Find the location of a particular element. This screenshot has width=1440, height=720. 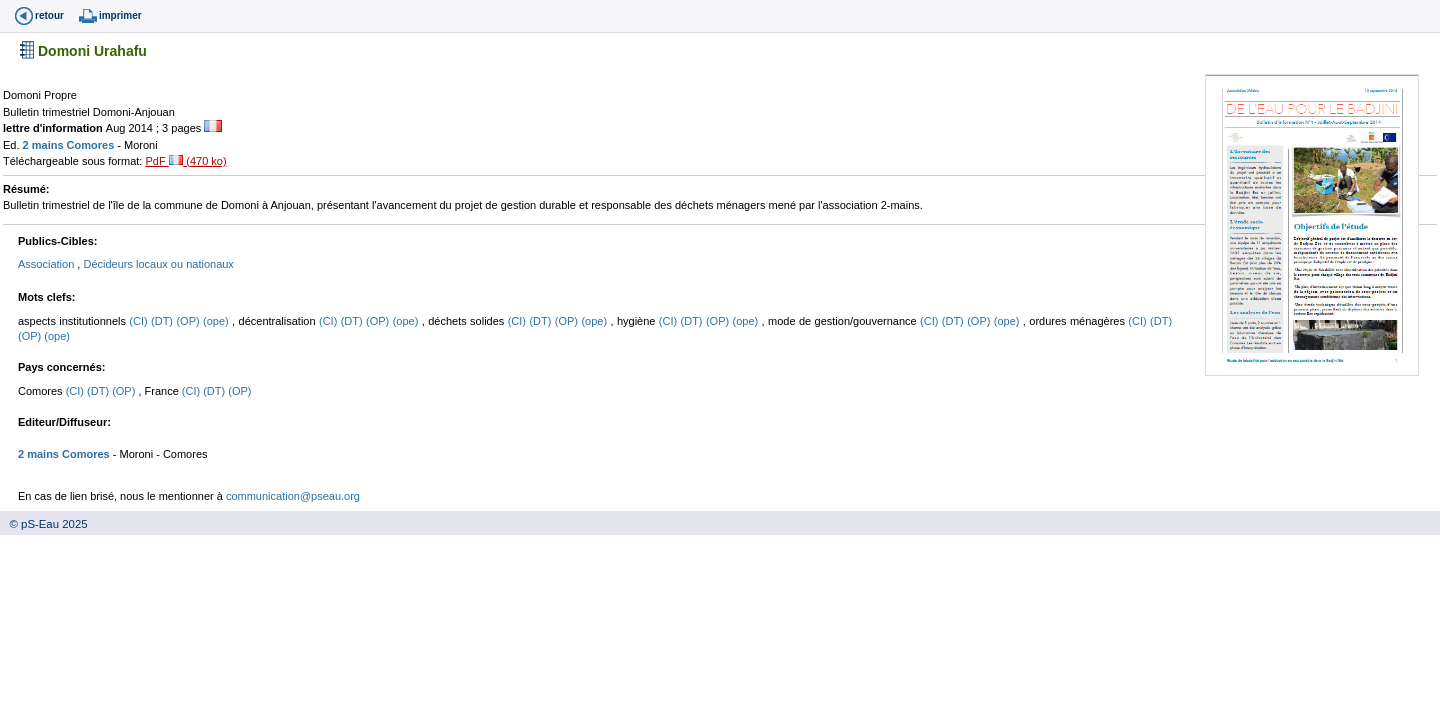

(OP) is located at coordinates (189, 321).